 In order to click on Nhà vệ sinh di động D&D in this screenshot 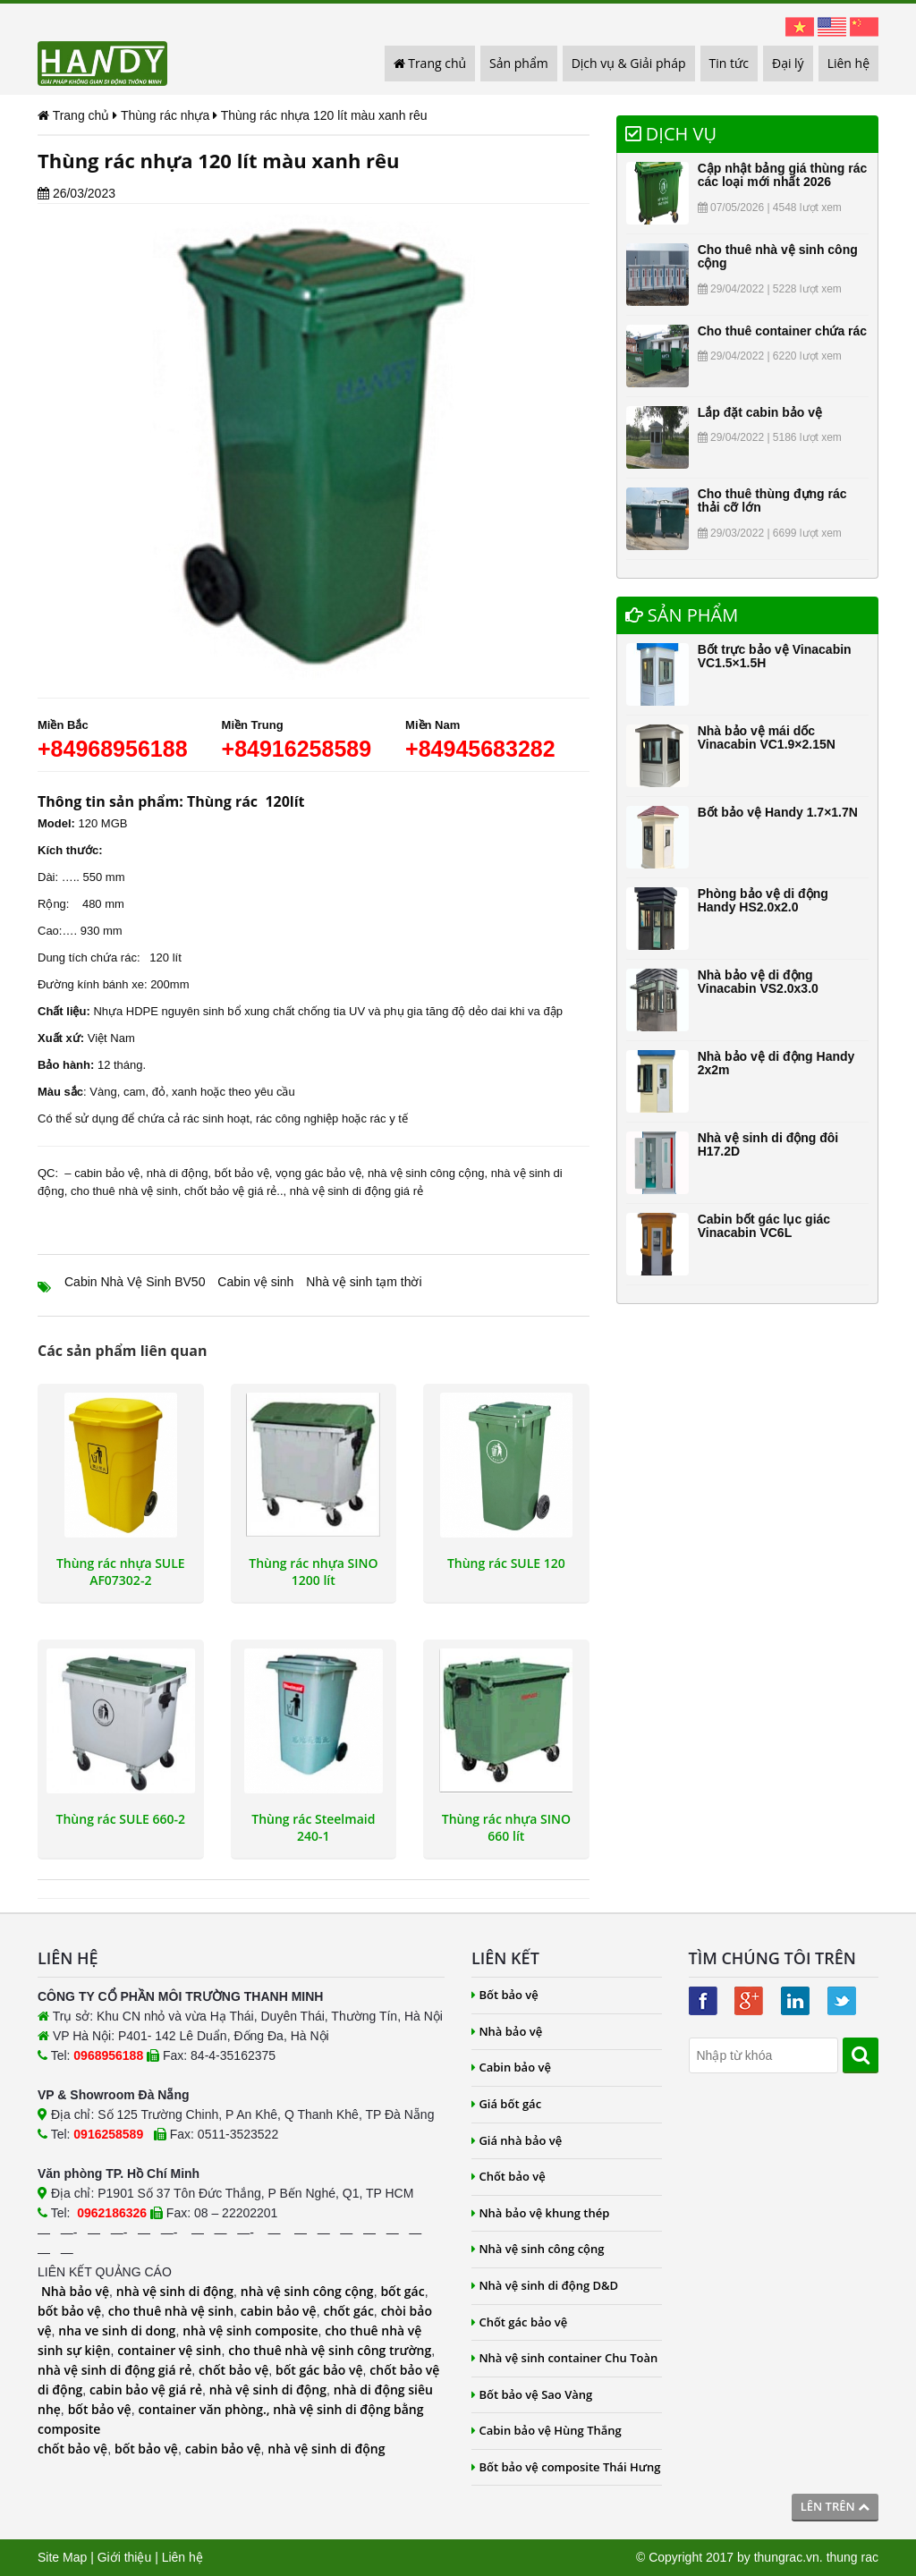, I will do `click(544, 2285)`.